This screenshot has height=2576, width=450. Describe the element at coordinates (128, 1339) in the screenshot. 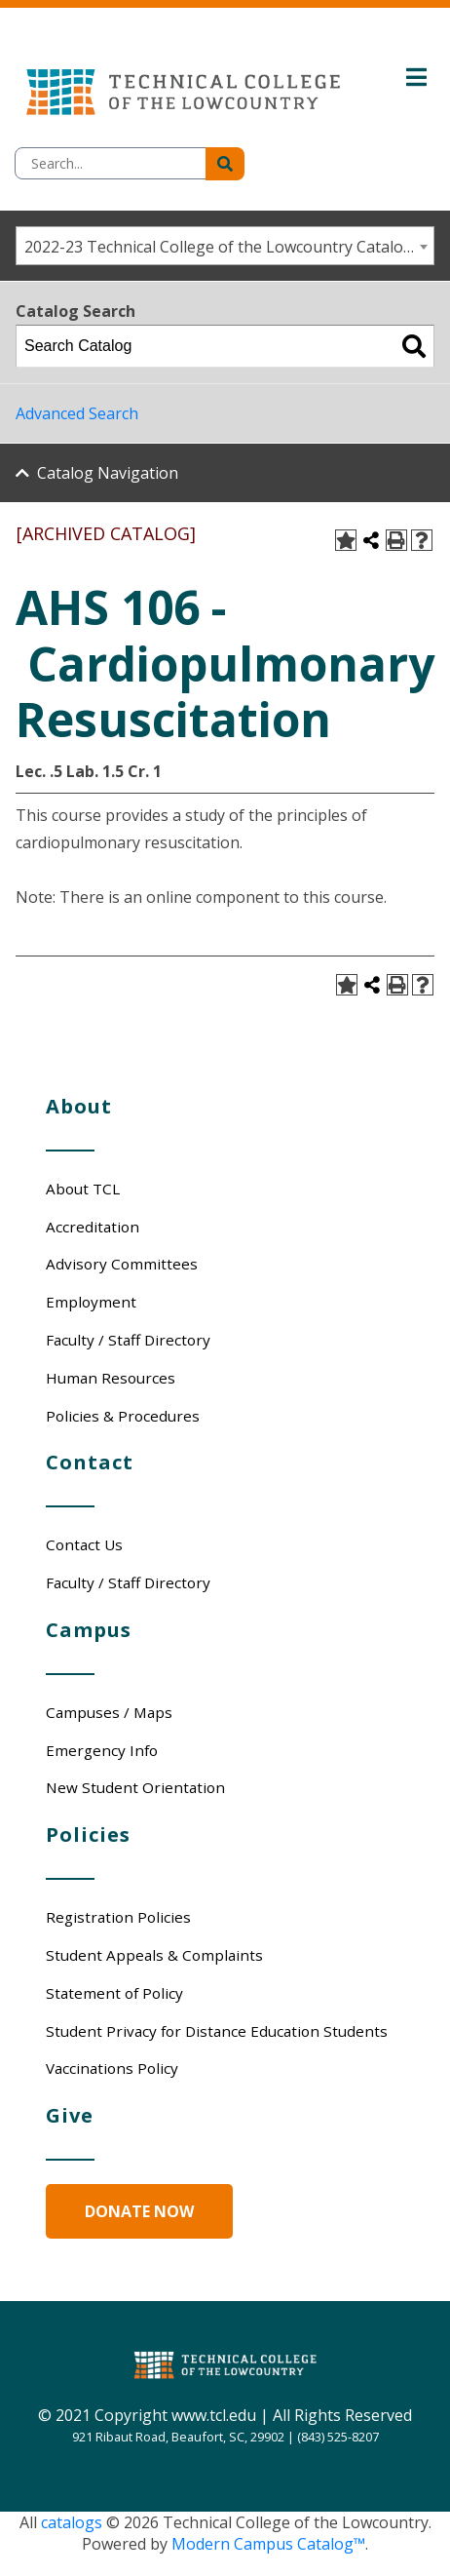

I see `Faculty / Staff Directory` at that location.